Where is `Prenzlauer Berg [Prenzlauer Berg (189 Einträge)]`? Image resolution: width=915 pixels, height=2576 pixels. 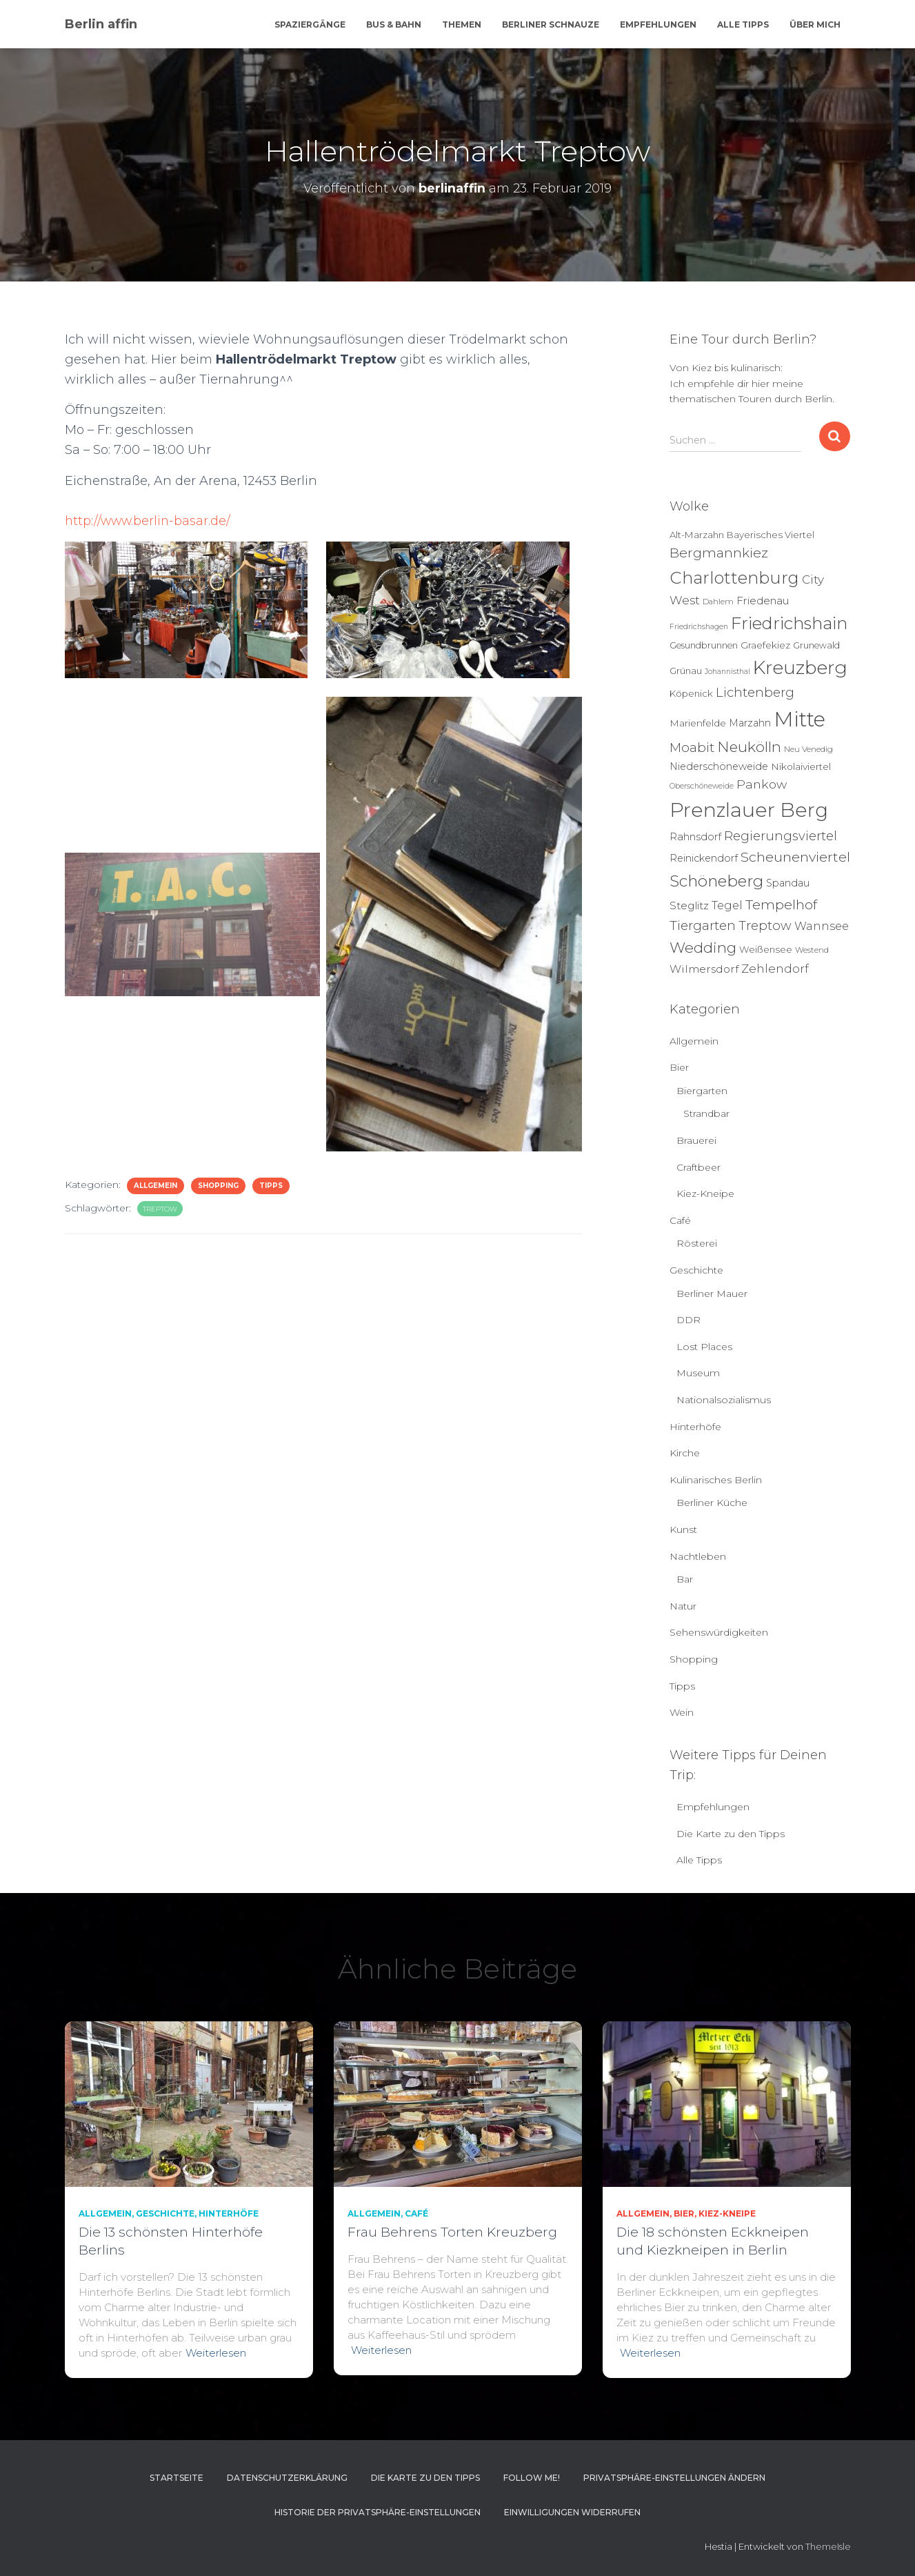 Prenzlauer Berg [Prenzlauer Berg (189 Einträge)] is located at coordinates (749, 810).